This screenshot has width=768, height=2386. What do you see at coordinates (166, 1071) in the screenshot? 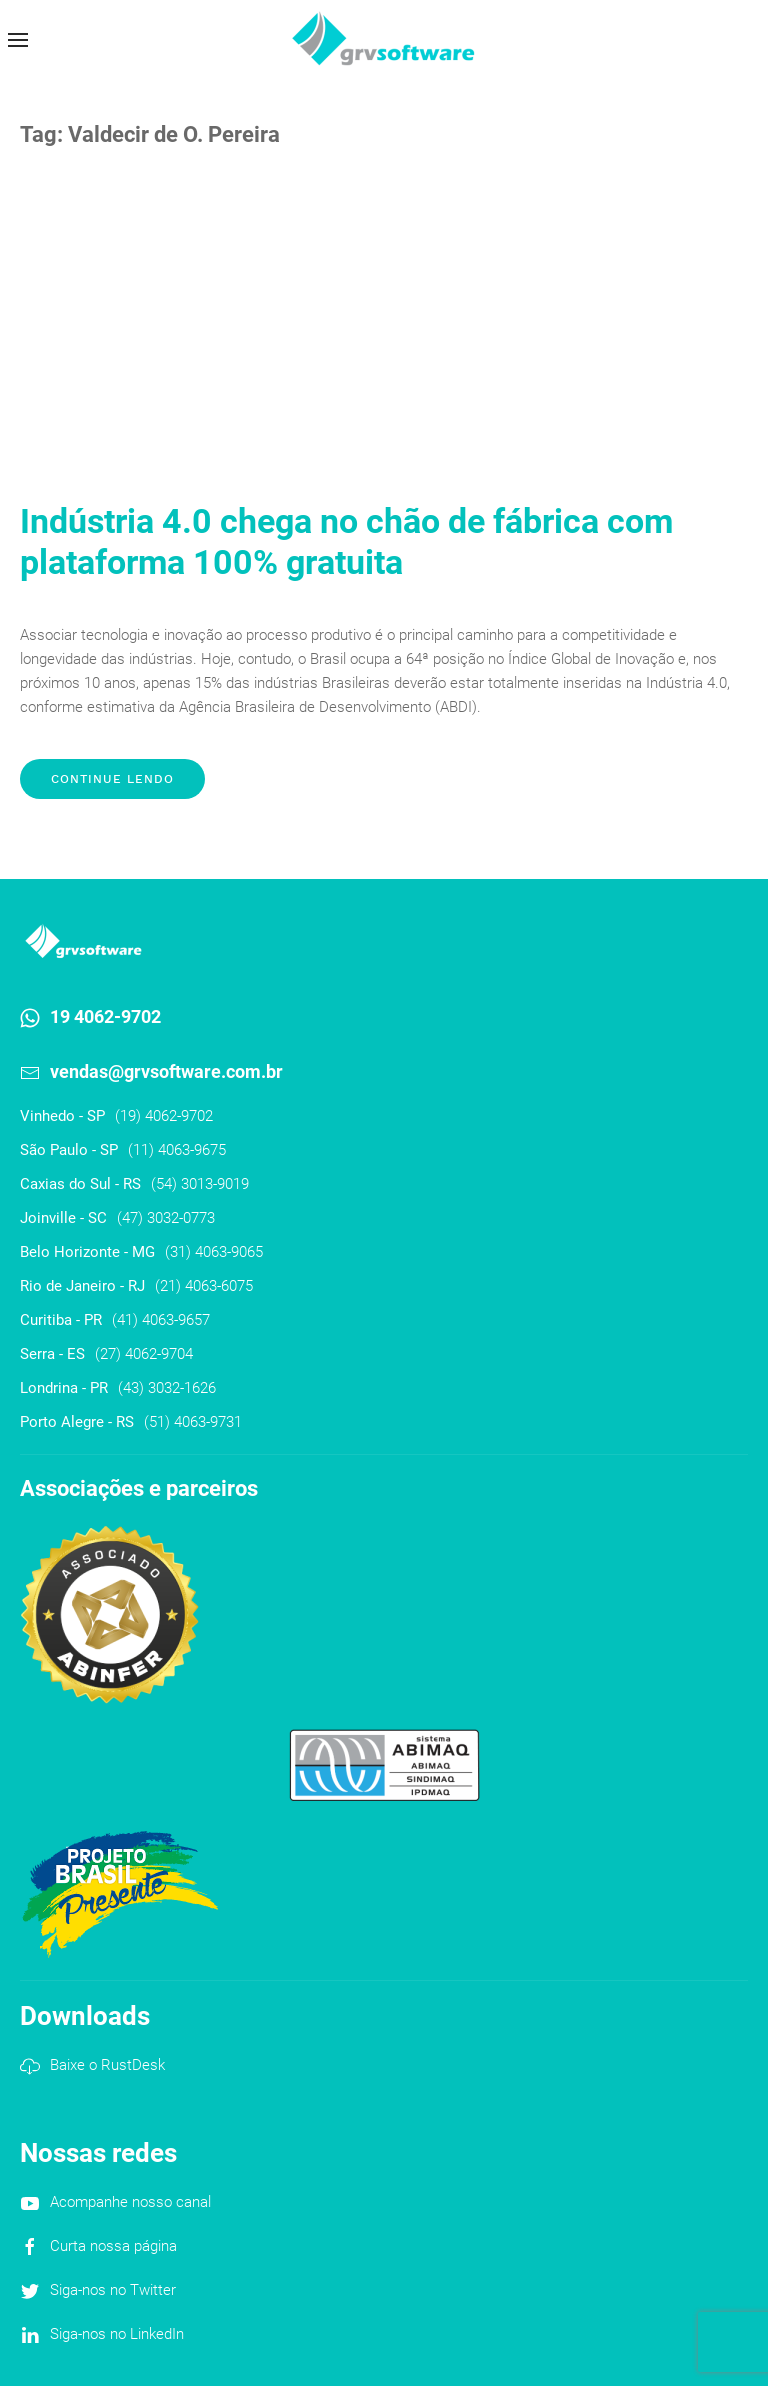
I see `vendas@grvsoftware.com.br` at bounding box center [166, 1071].